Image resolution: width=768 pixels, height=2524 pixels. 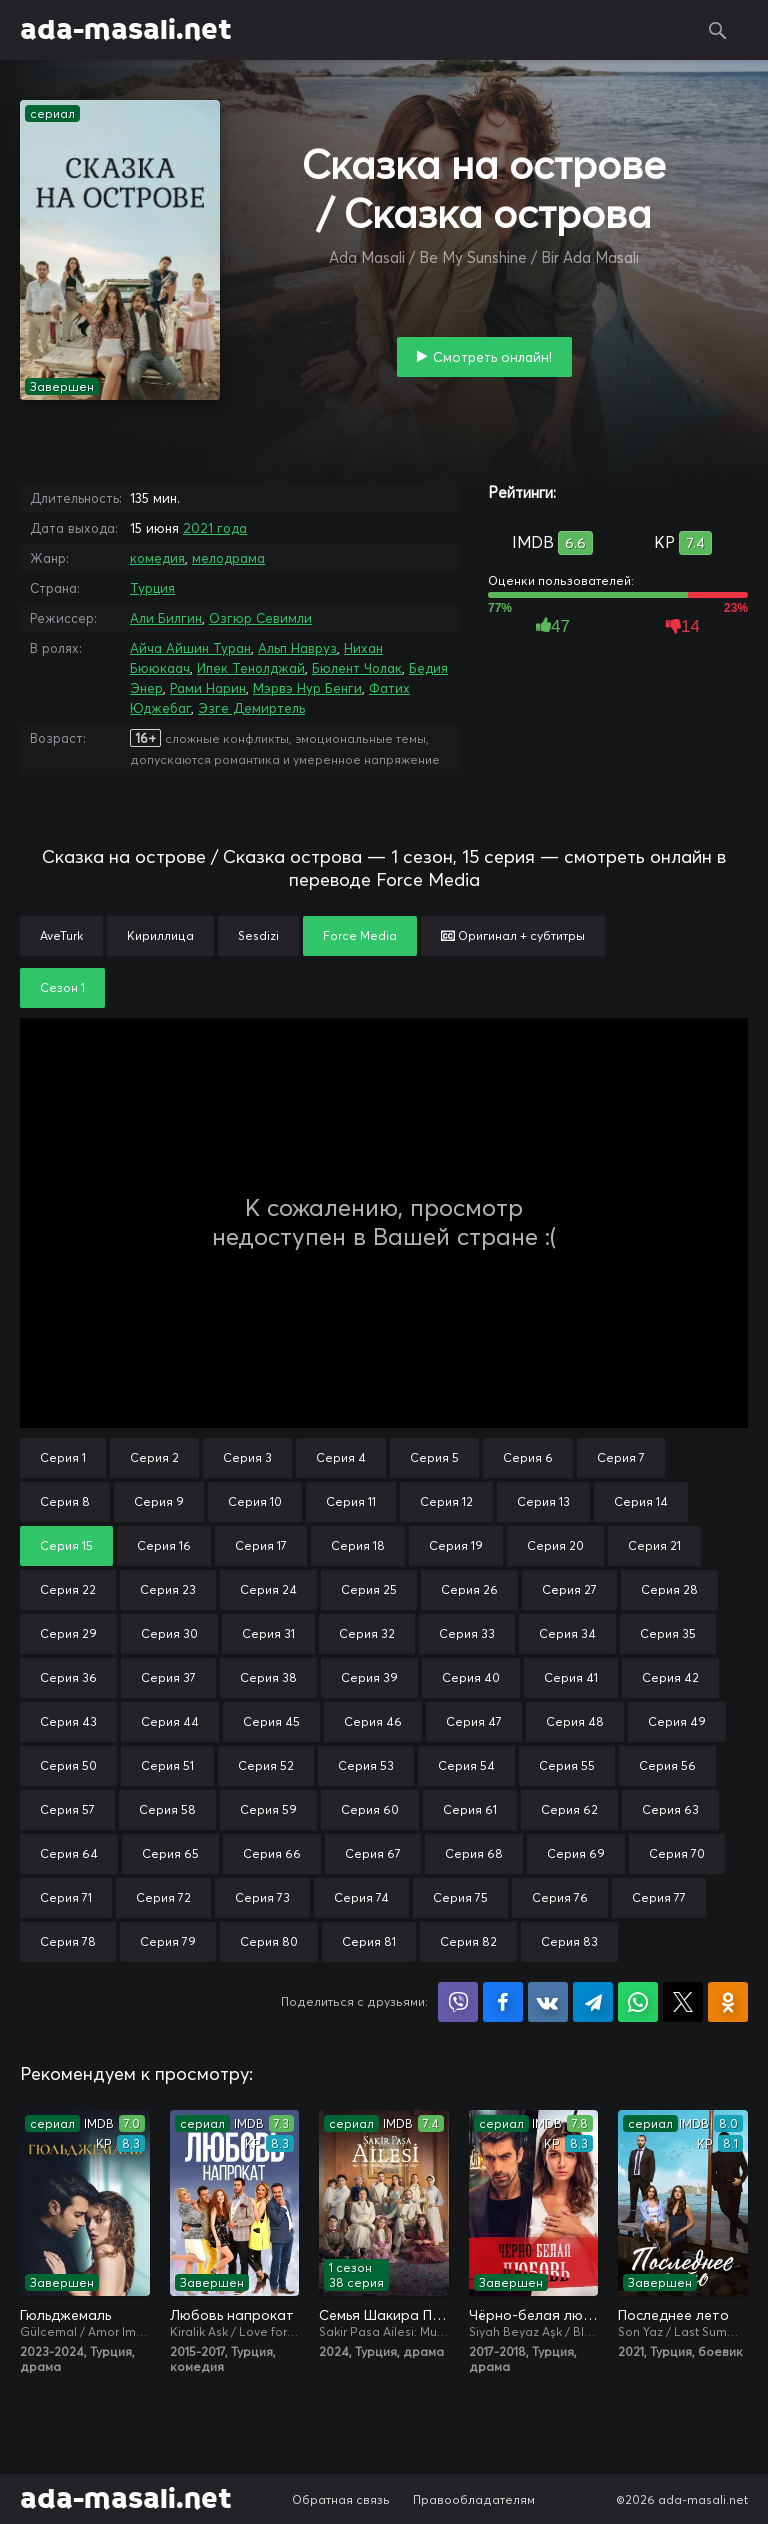 I want to click on Серия 63, so click(x=670, y=1809).